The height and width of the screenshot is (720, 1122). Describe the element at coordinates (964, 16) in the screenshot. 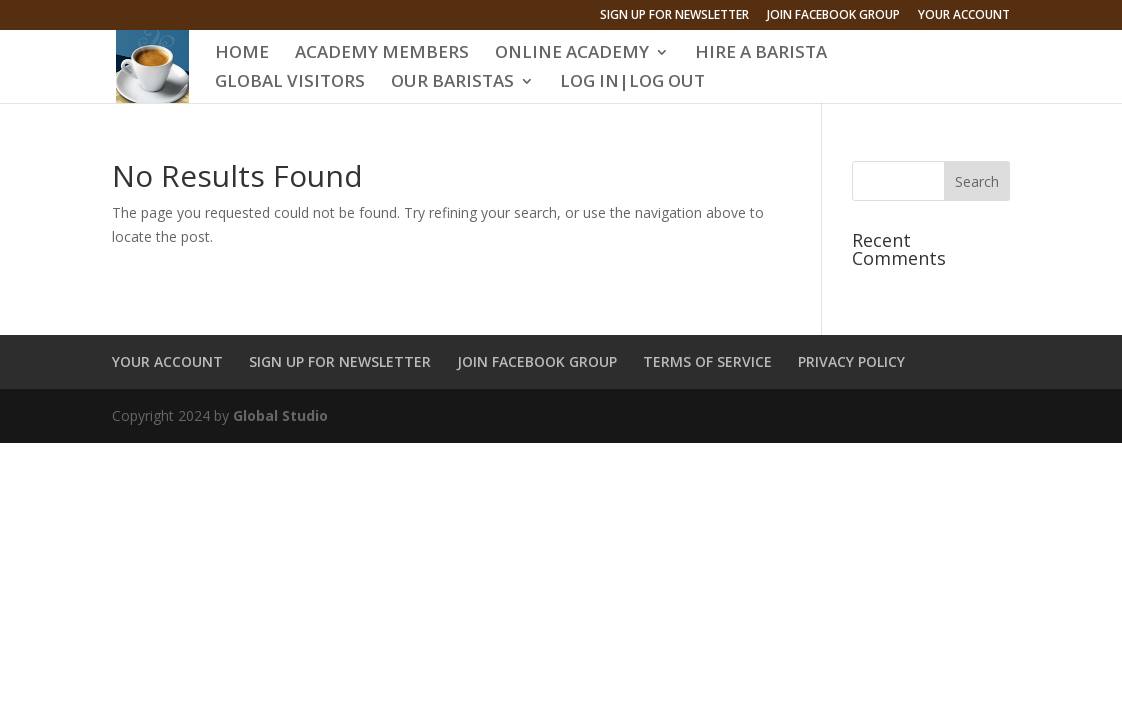

I see `YOUR ACCOUNT` at that location.